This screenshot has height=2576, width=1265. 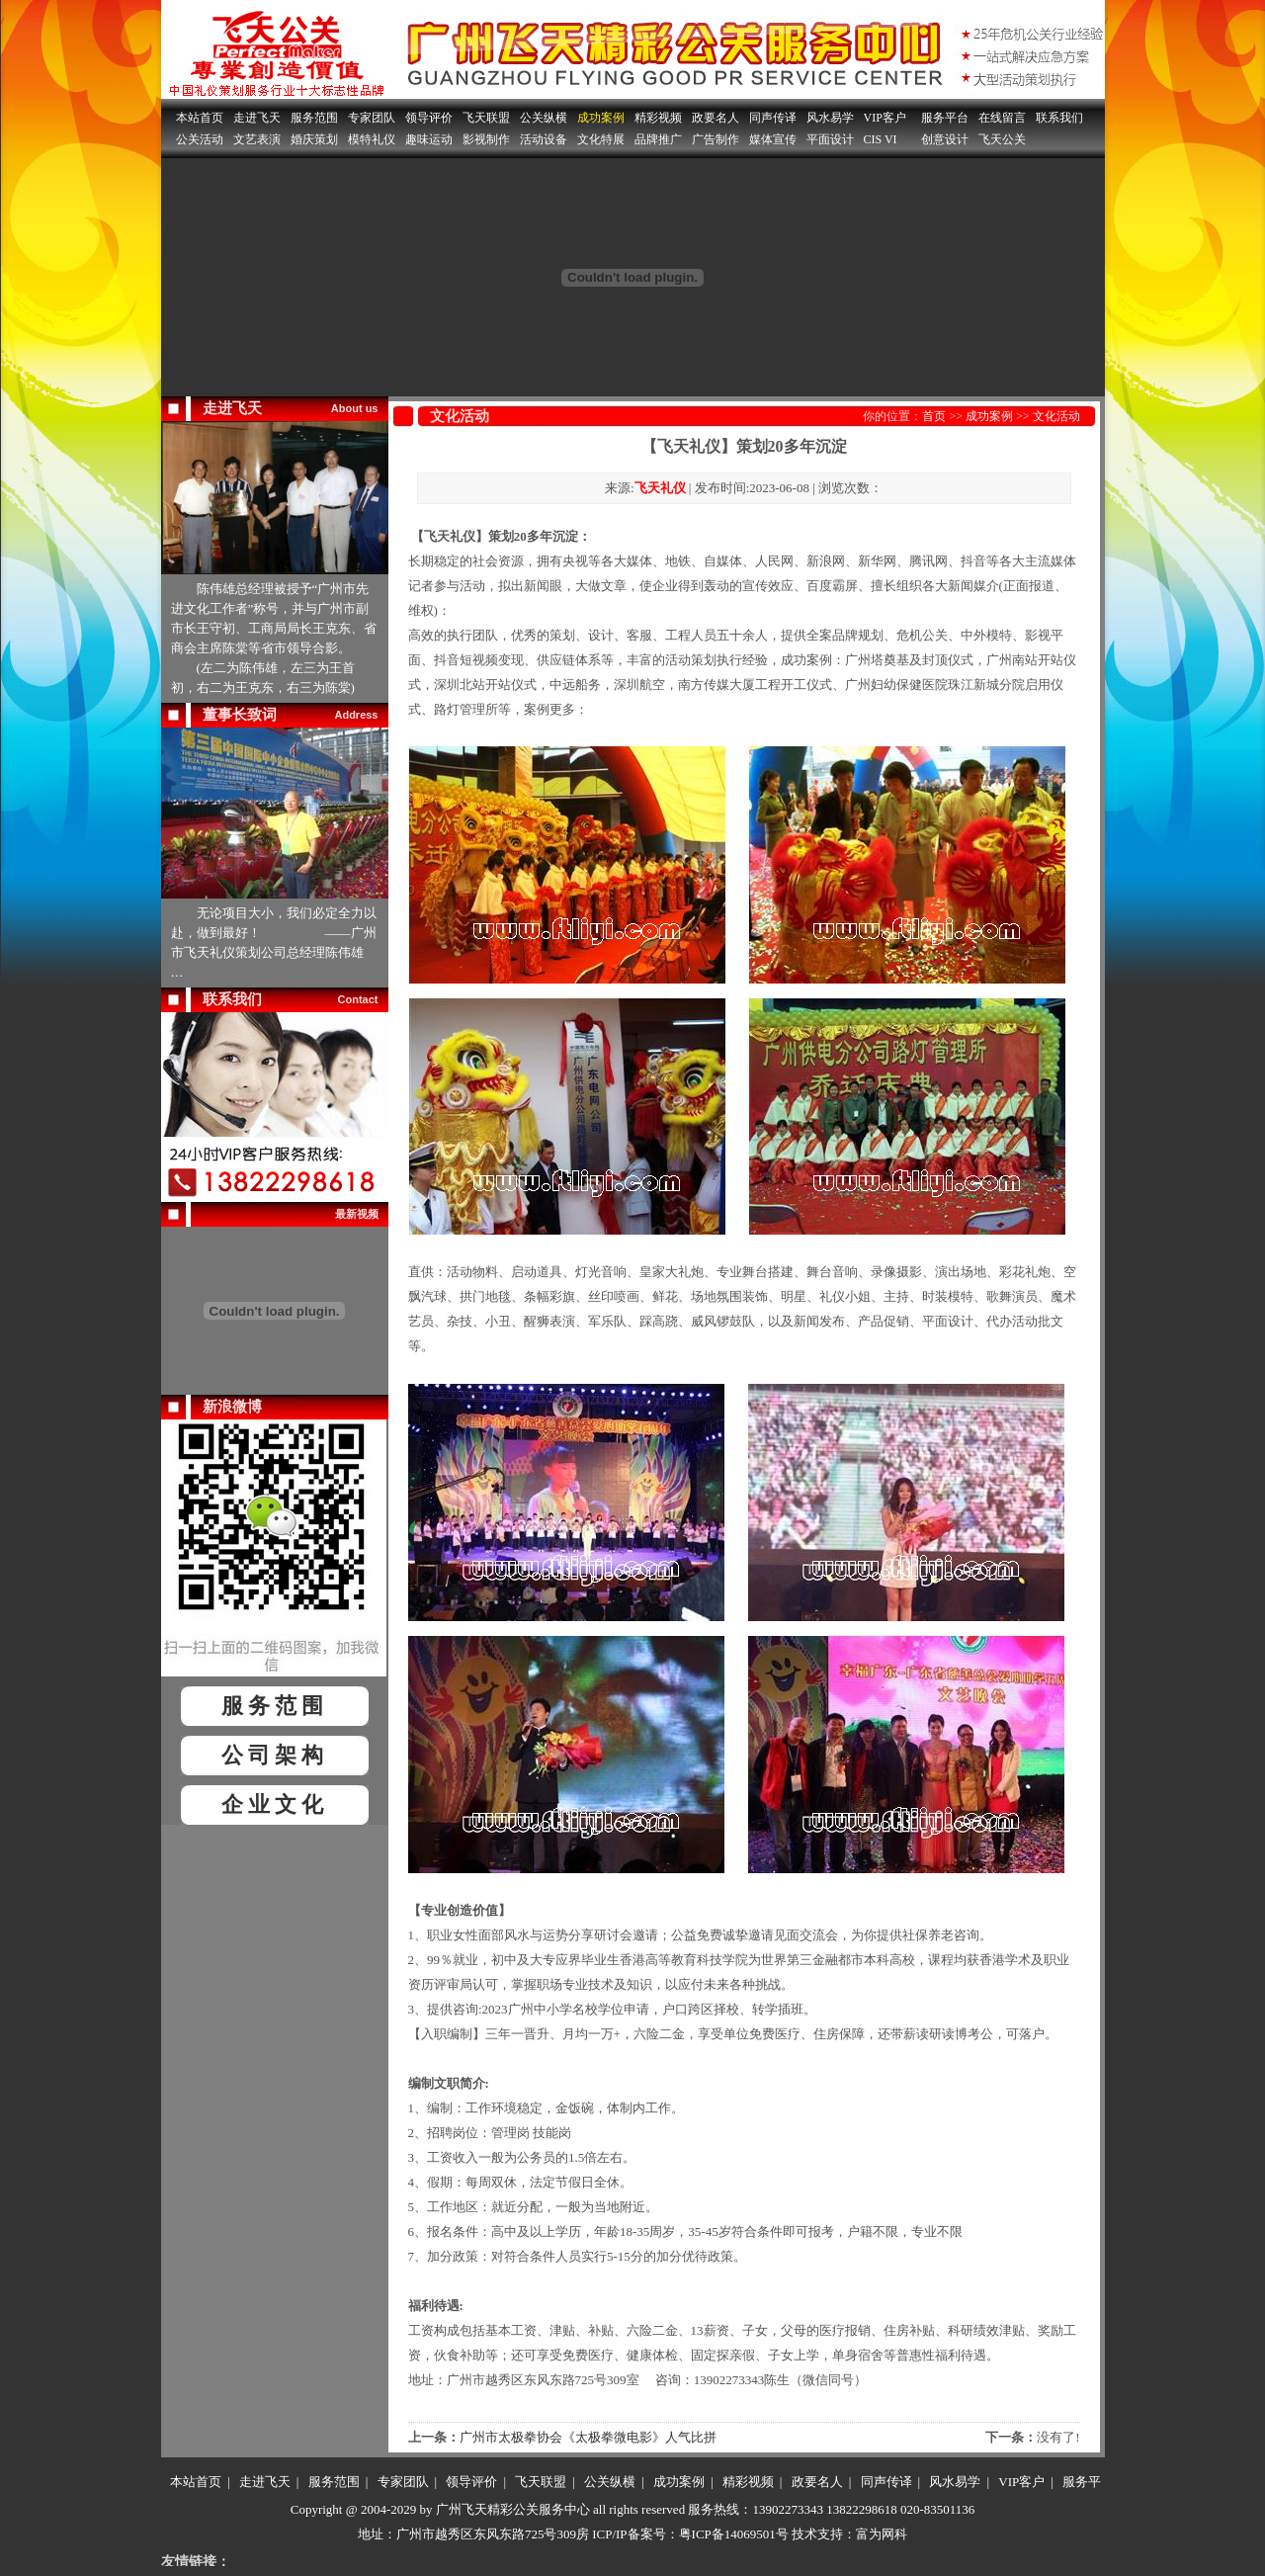 What do you see at coordinates (588, 2437) in the screenshot?
I see `广州市太极拳协会《太极拳微电影》人气比拼` at bounding box center [588, 2437].